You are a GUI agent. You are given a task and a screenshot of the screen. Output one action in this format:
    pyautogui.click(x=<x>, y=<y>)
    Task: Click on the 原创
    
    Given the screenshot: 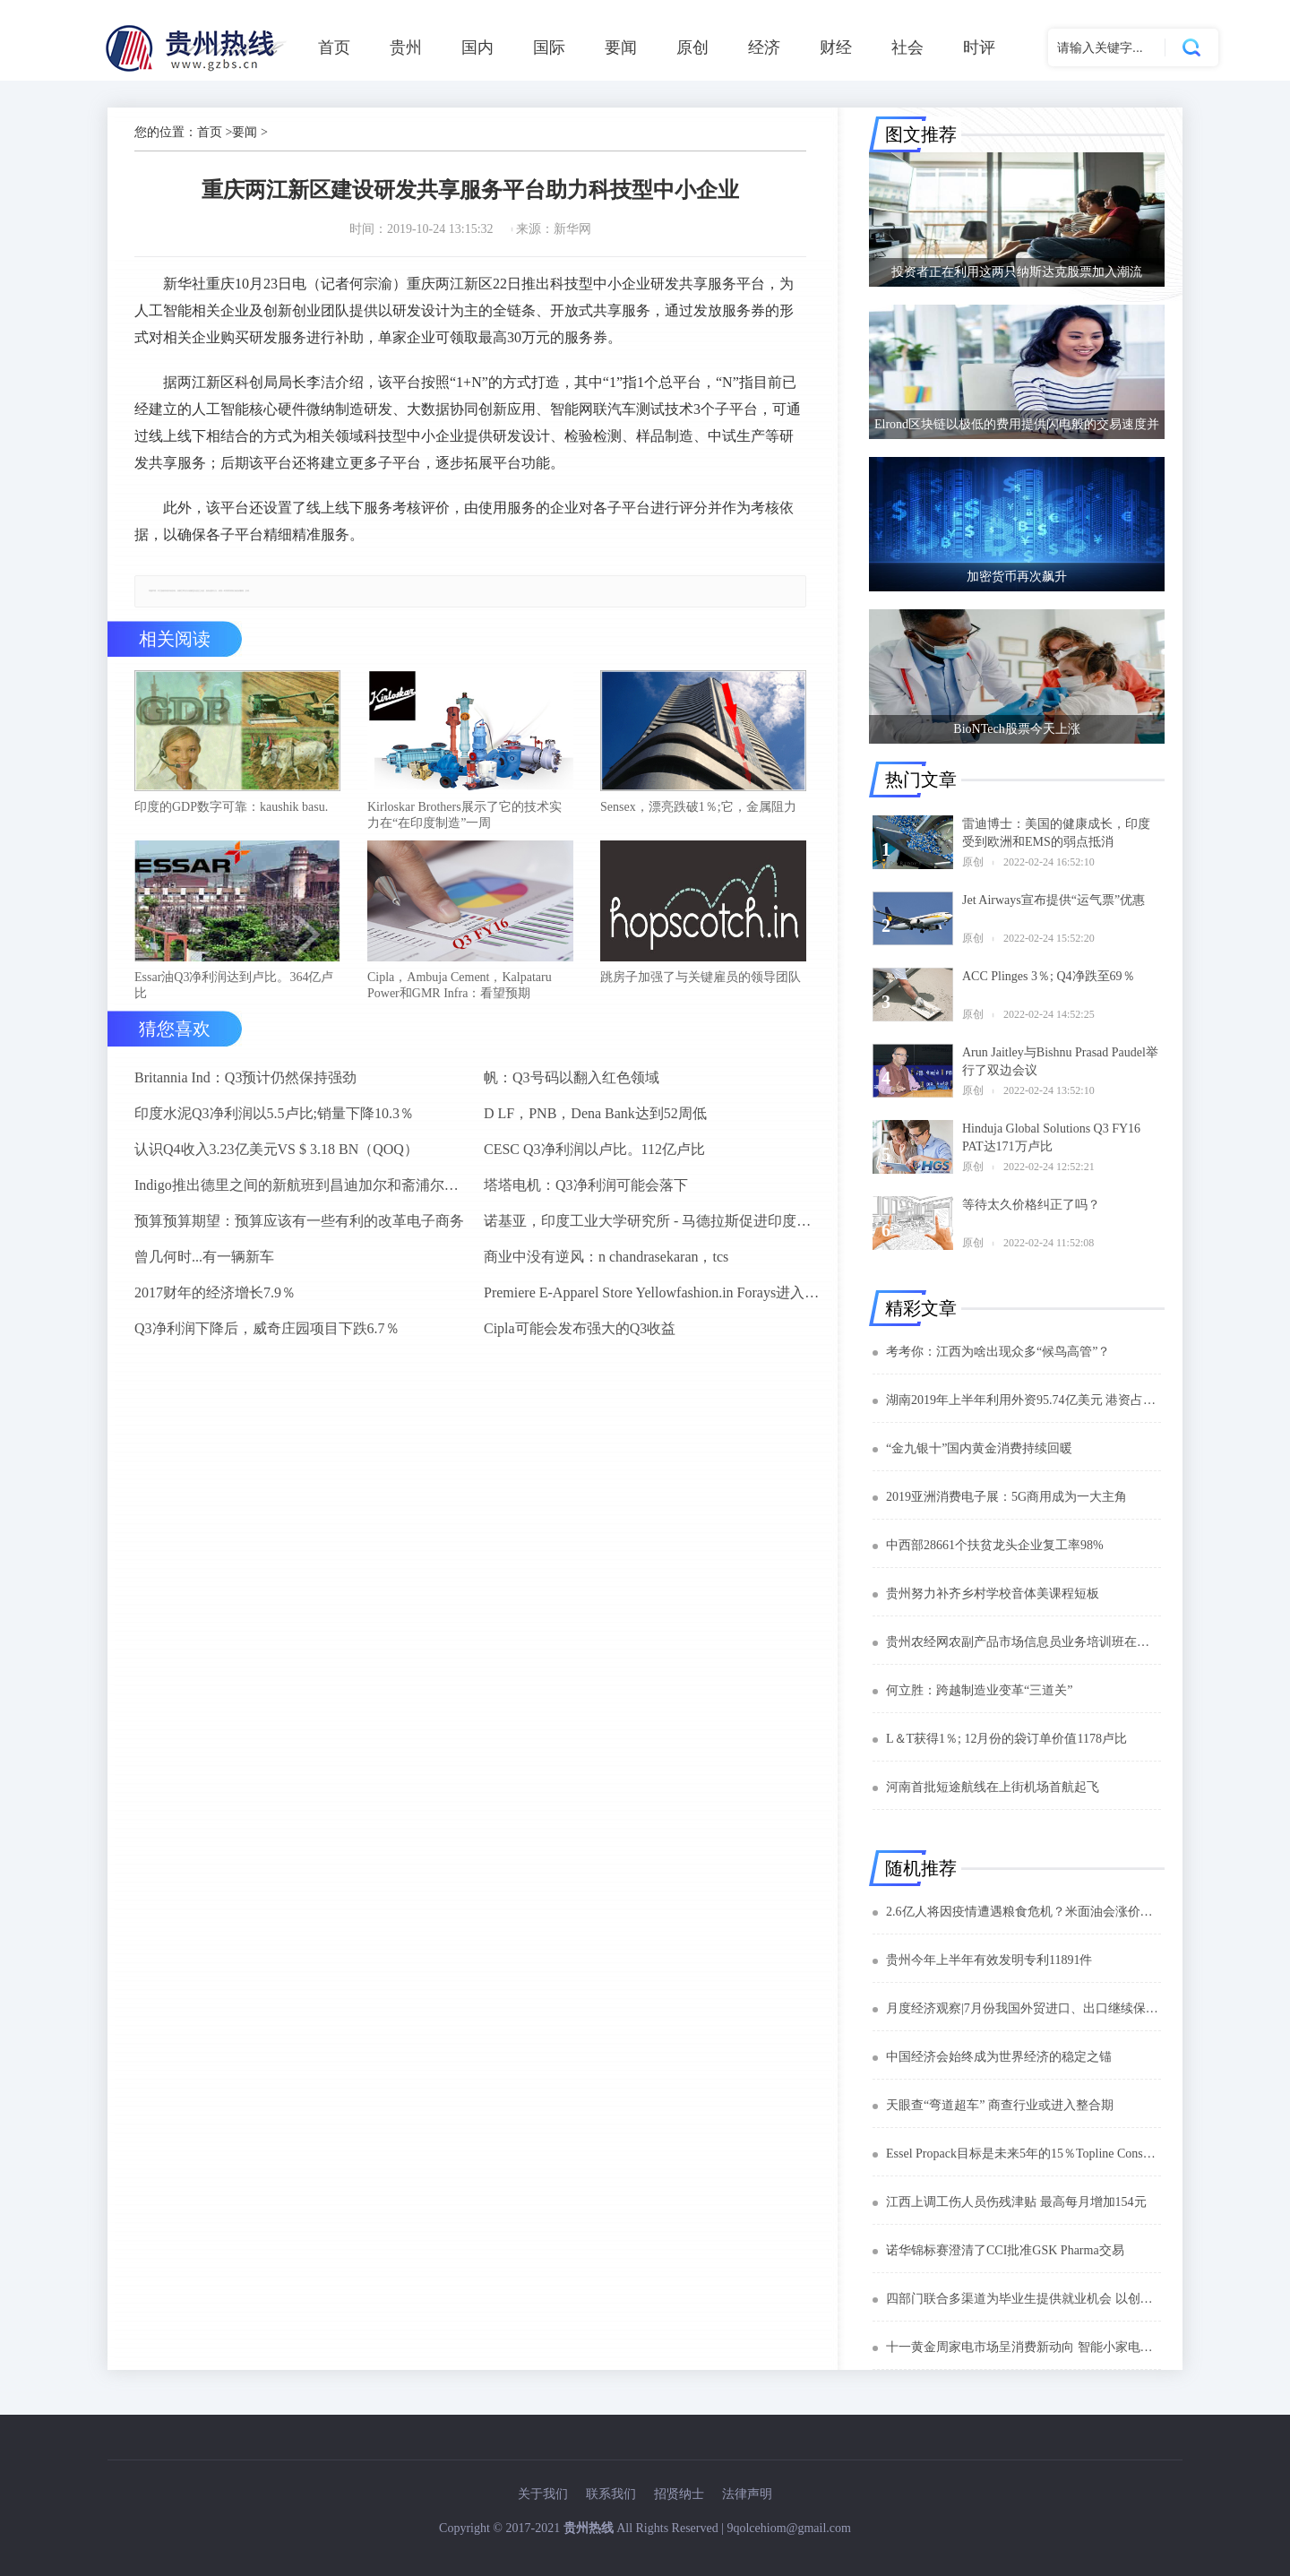 What is the action you would take?
    pyautogui.click(x=692, y=47)
    